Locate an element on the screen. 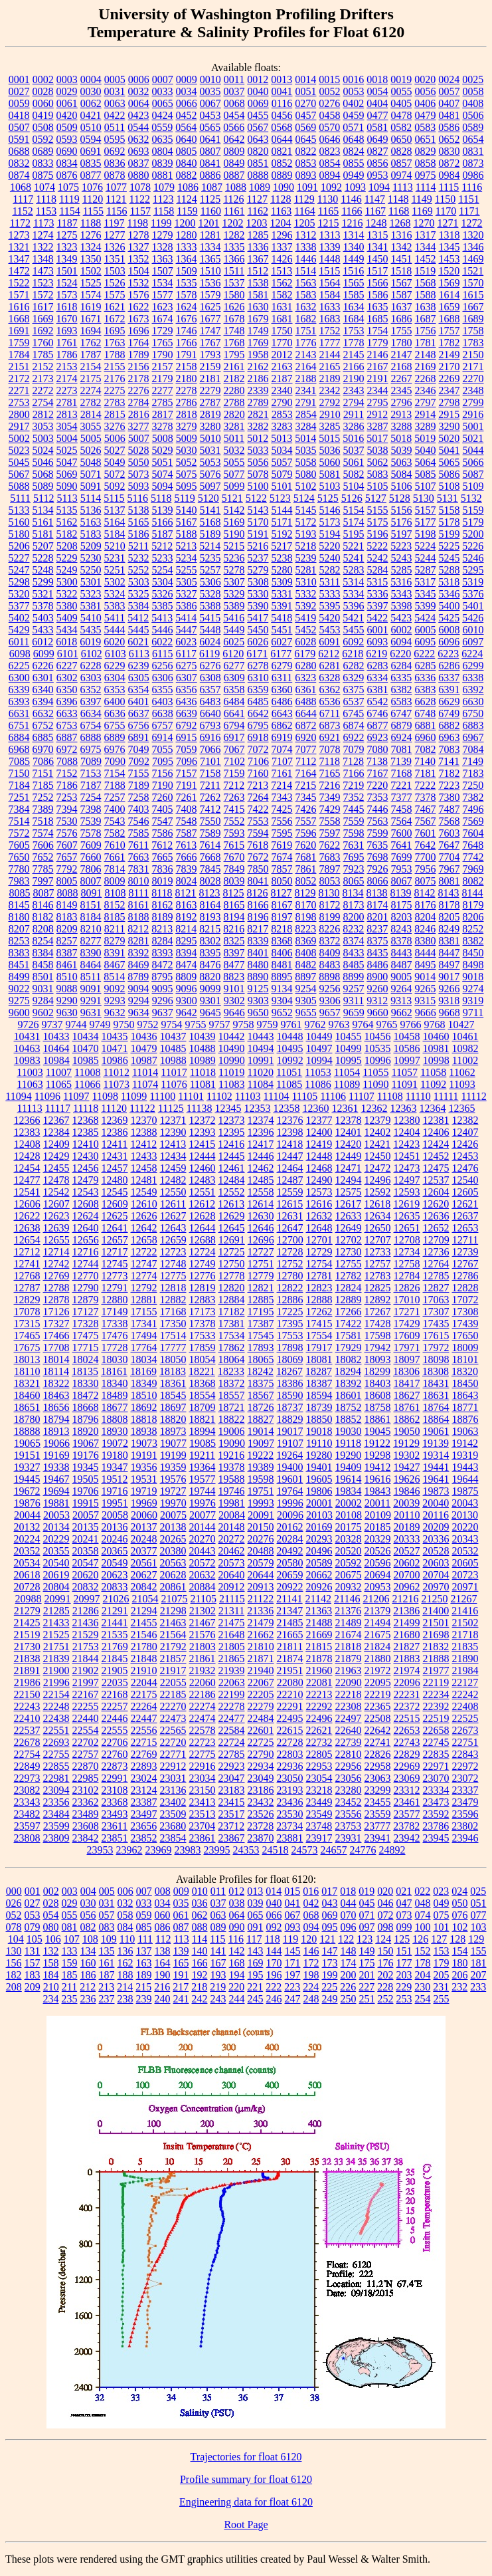 The height and width of the screenshot is (2576, 492). 9260 is located at coordinates (377, 988).